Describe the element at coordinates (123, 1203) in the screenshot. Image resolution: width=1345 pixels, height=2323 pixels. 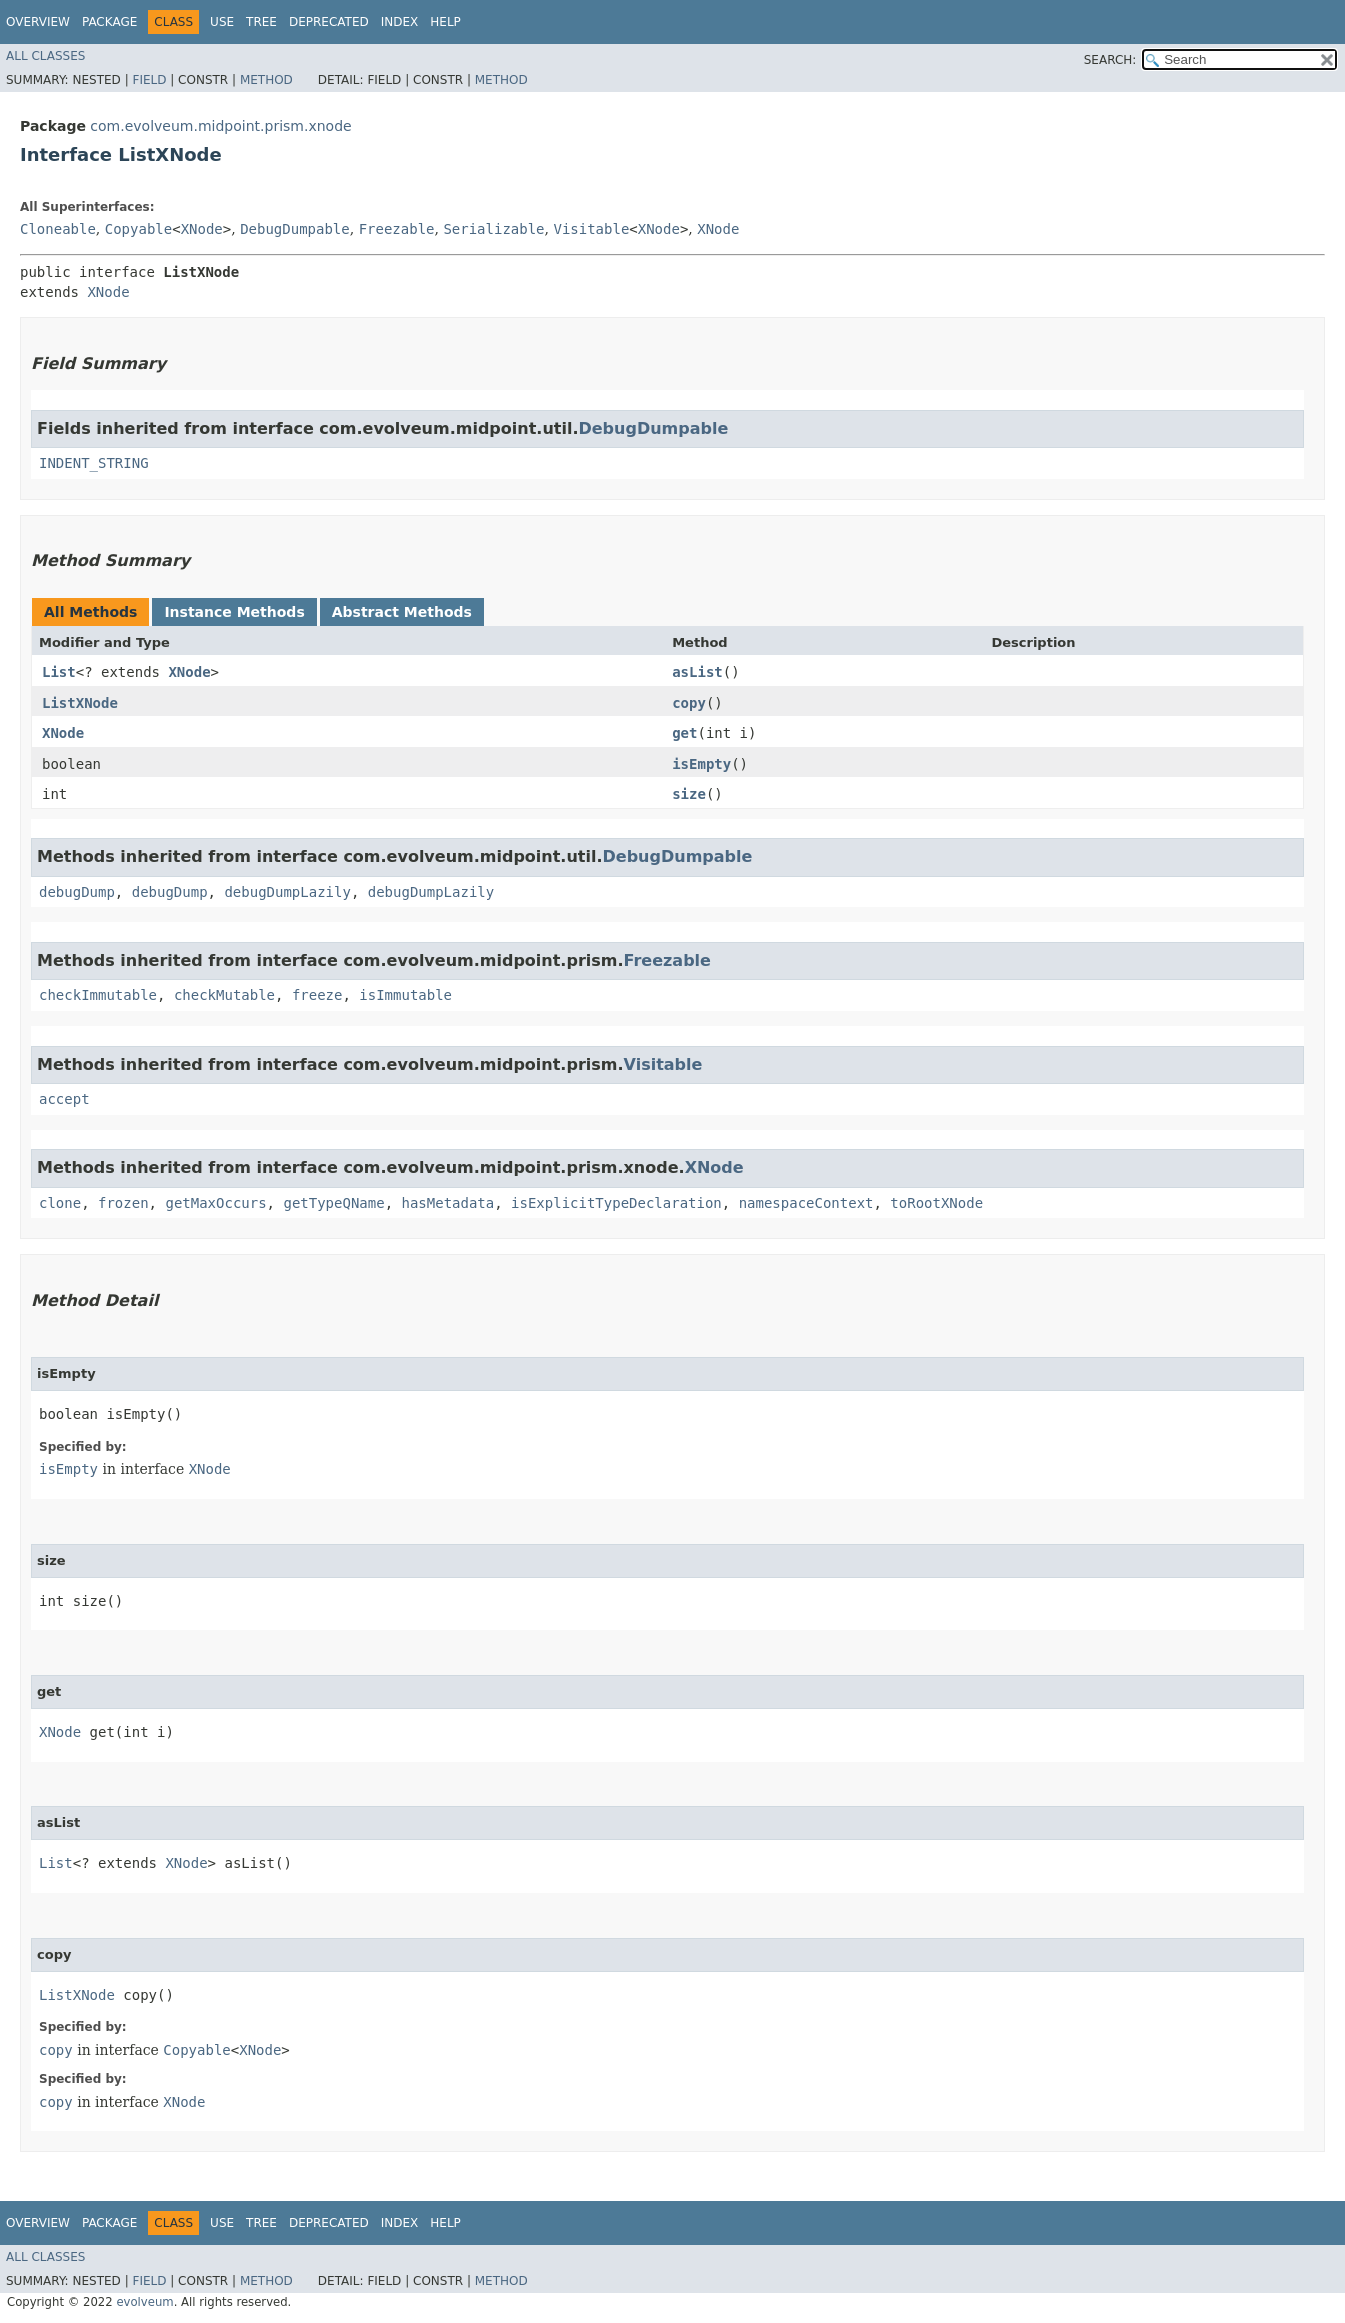
I see `frozen` at that location.